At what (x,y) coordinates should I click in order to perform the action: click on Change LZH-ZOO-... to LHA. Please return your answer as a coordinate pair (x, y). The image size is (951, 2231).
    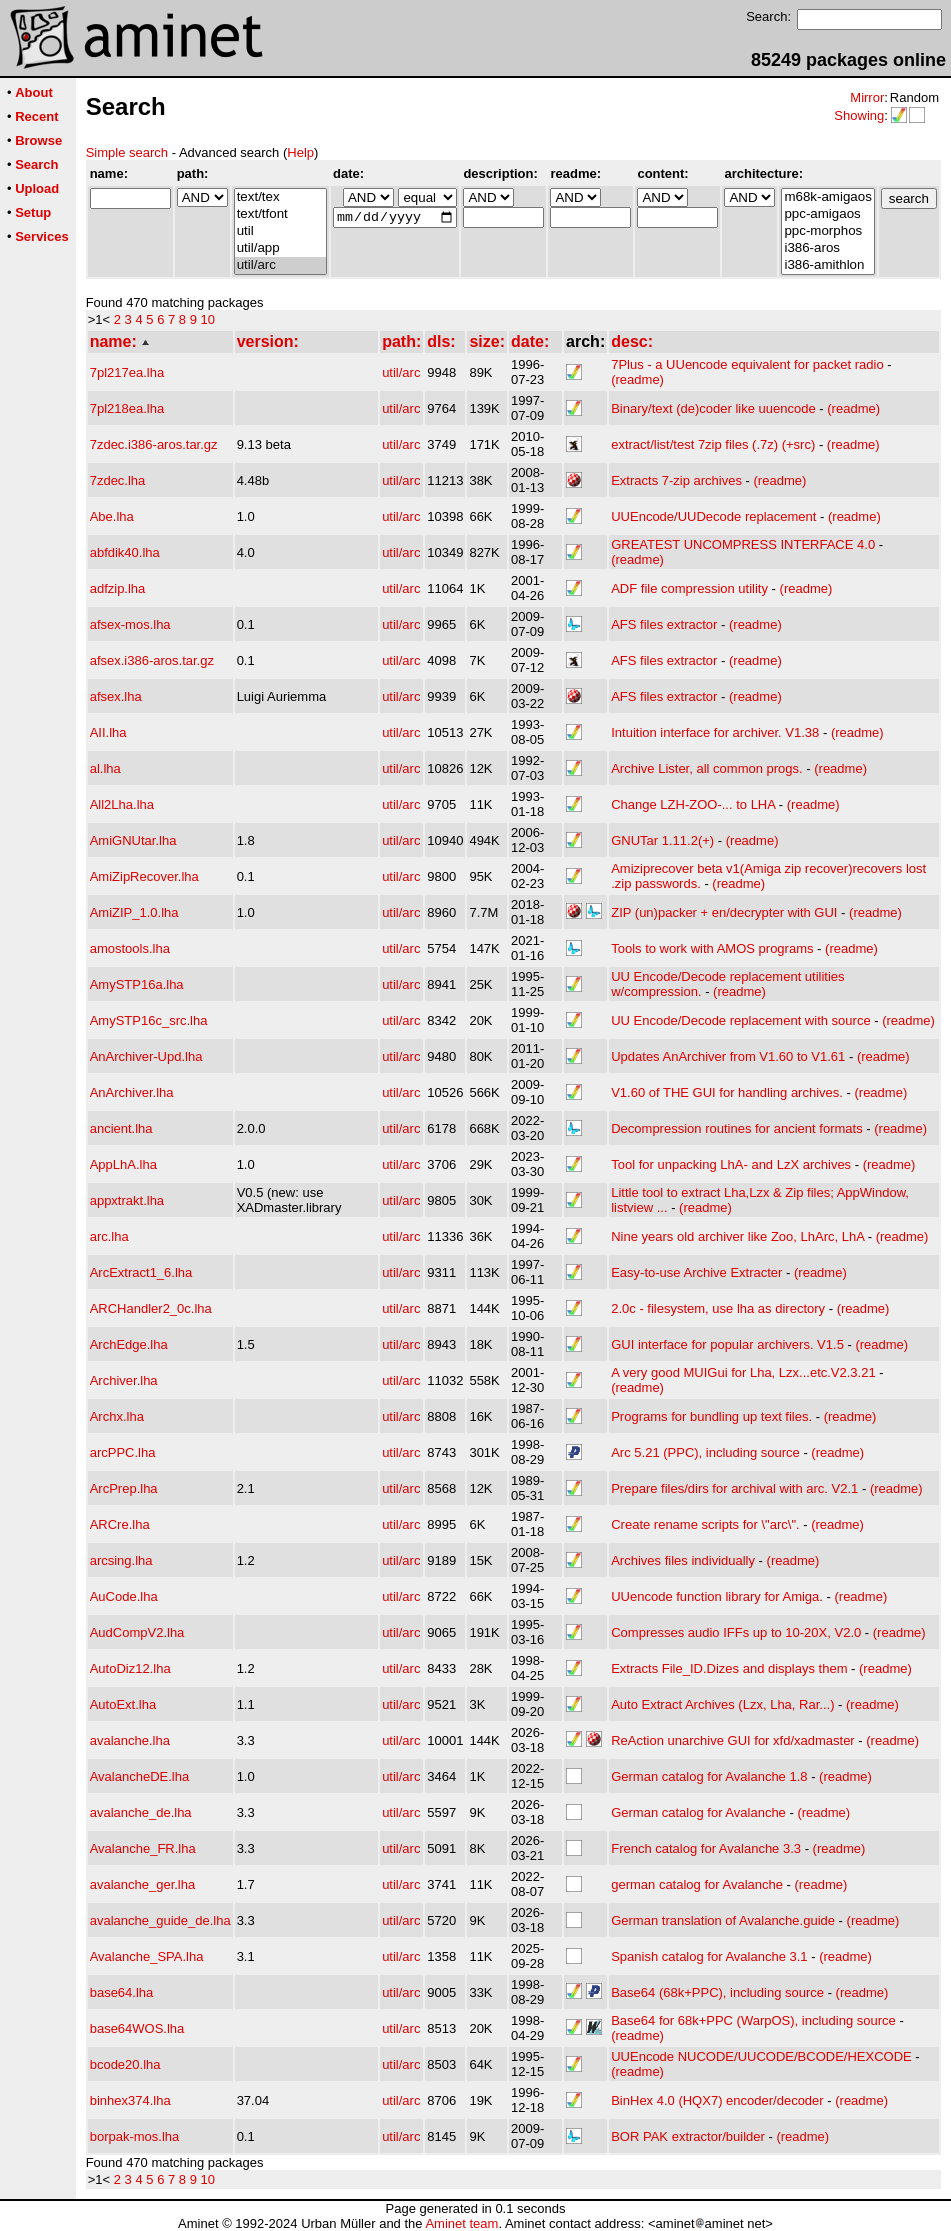
    Looking at the image, I should click on (693, 804).